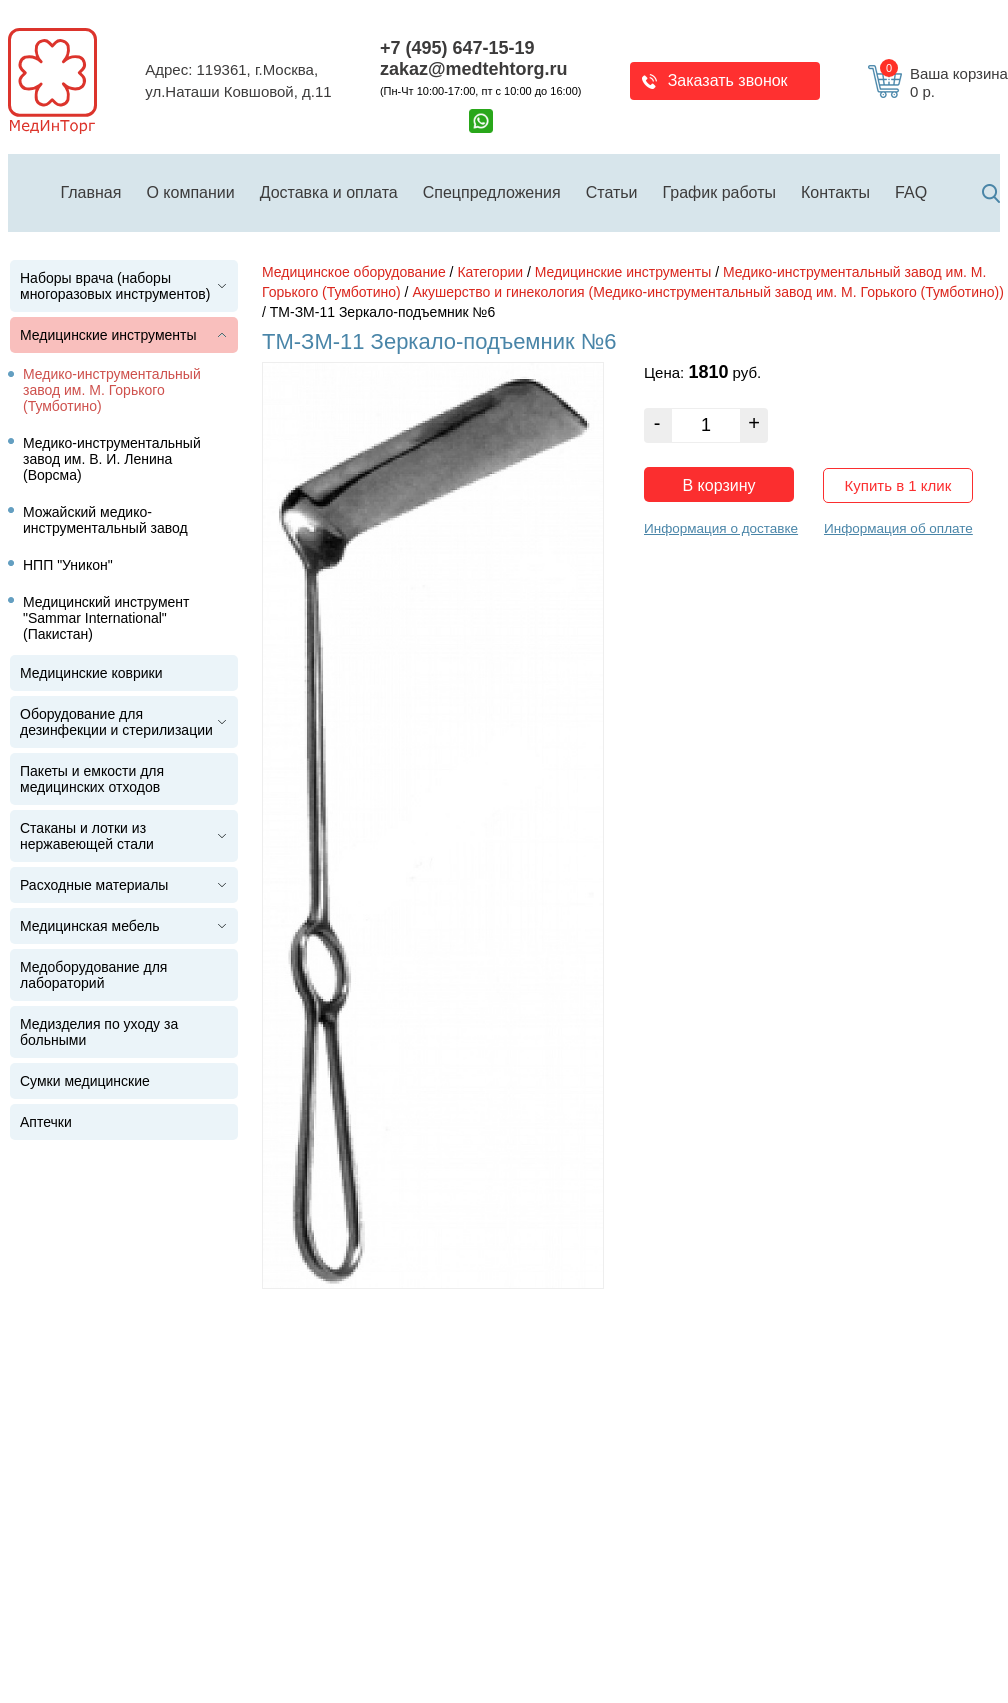  I want to click on Акушерство и гинекология (Медико-инструментальный завод им. М. Горького (Тумботино)), so click(708, 292).